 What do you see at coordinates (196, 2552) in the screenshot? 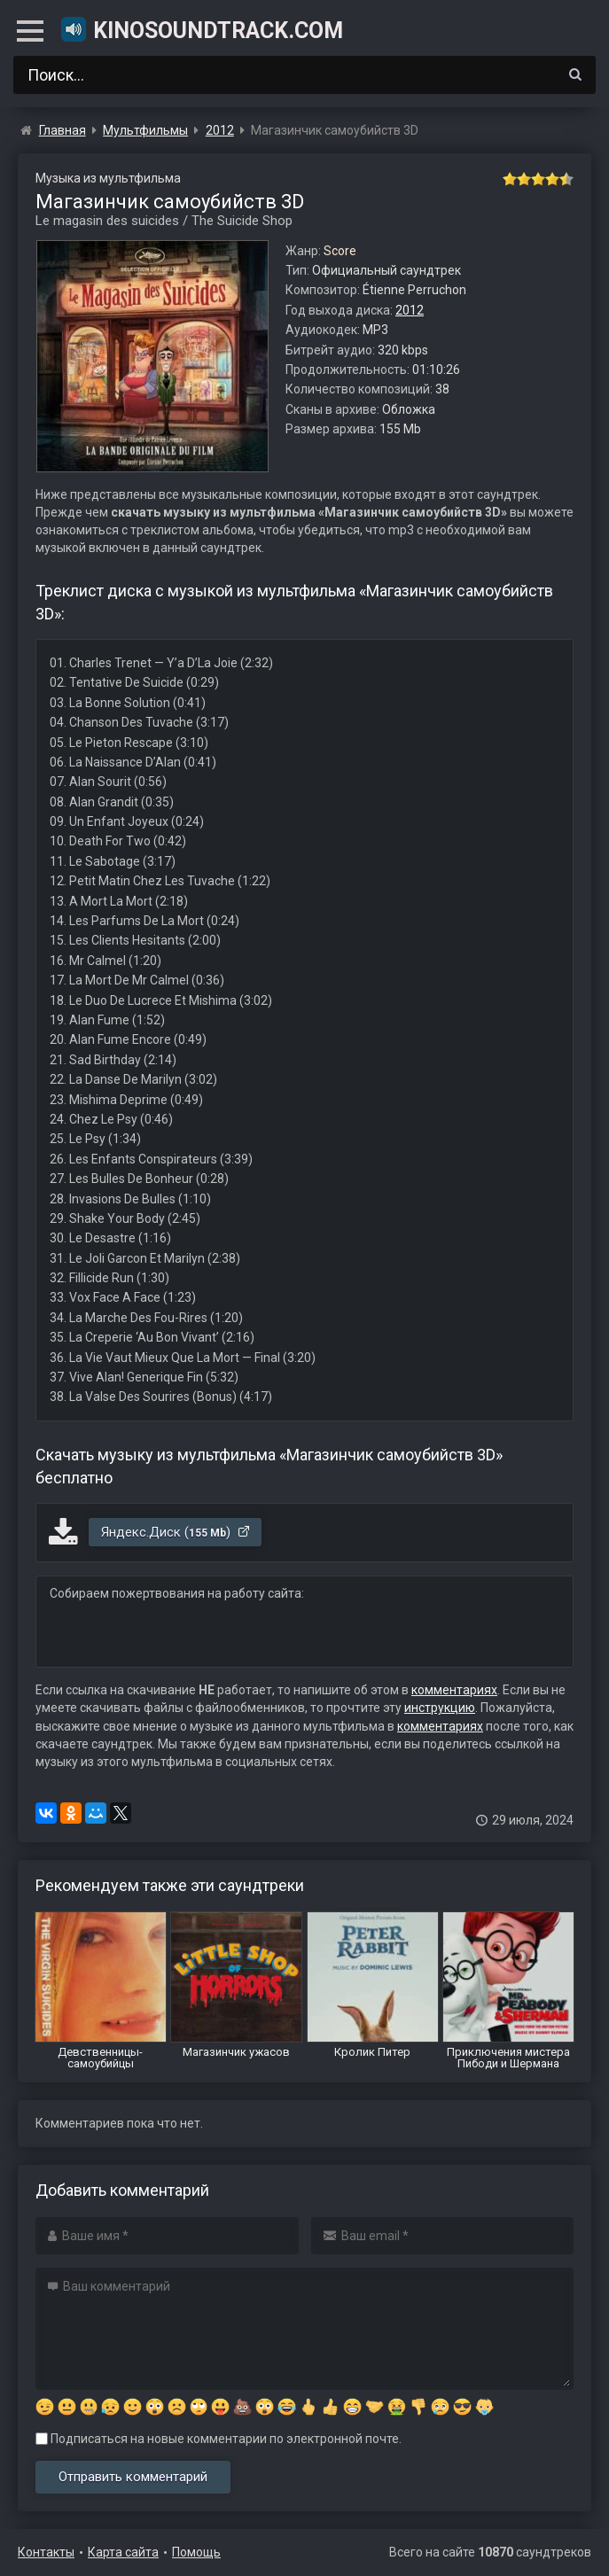
I see `Помощь` at bounding box center [196, 2552].